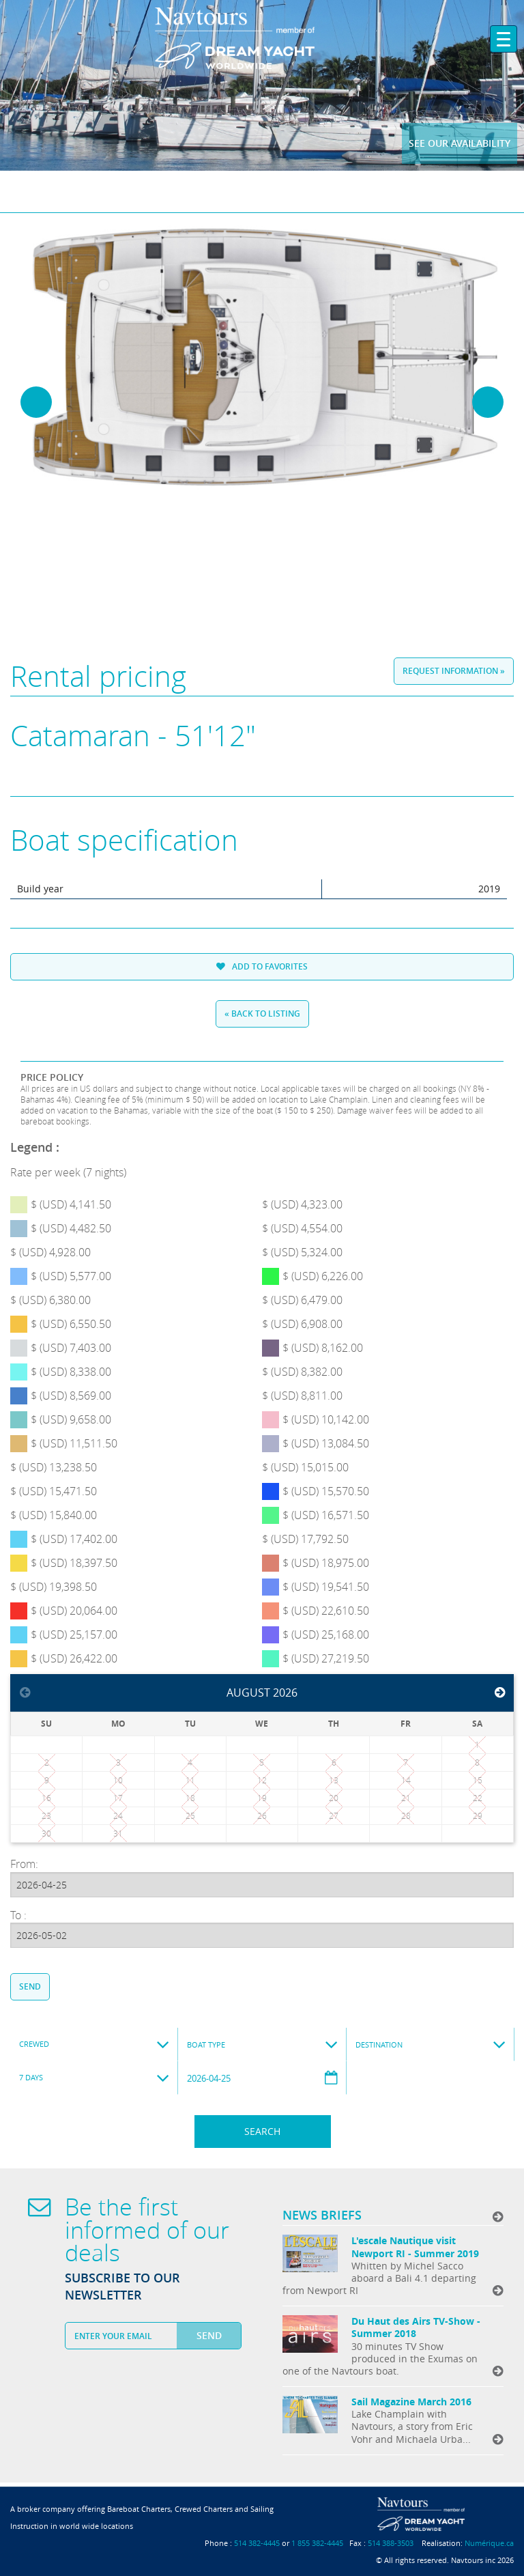 This screenshot has height=2576, width=524. Describe the element at coordinates (257, 2543) in the screenshot. I see `514 382-4445` at that location.